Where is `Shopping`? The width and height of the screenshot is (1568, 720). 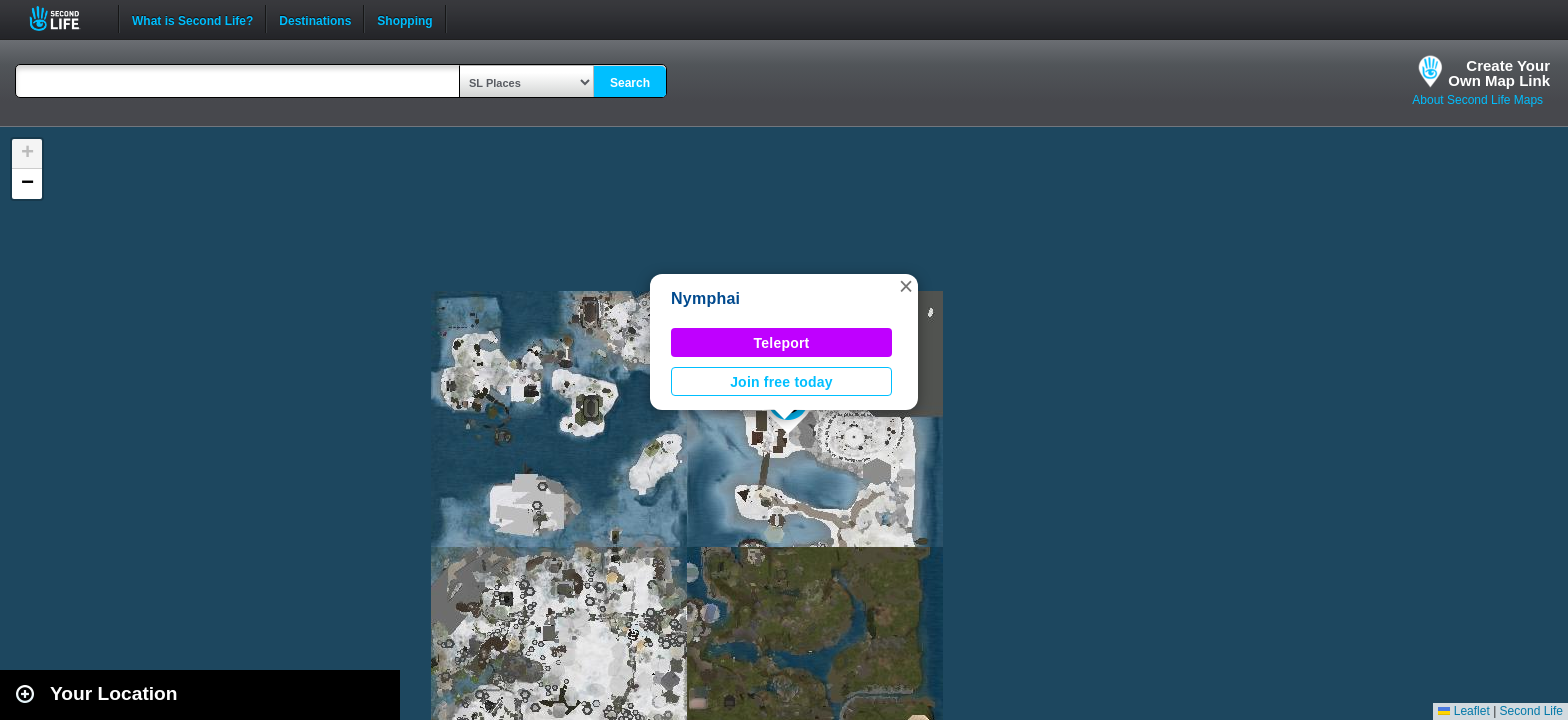
Shopping is located at coordinates (404, 19).